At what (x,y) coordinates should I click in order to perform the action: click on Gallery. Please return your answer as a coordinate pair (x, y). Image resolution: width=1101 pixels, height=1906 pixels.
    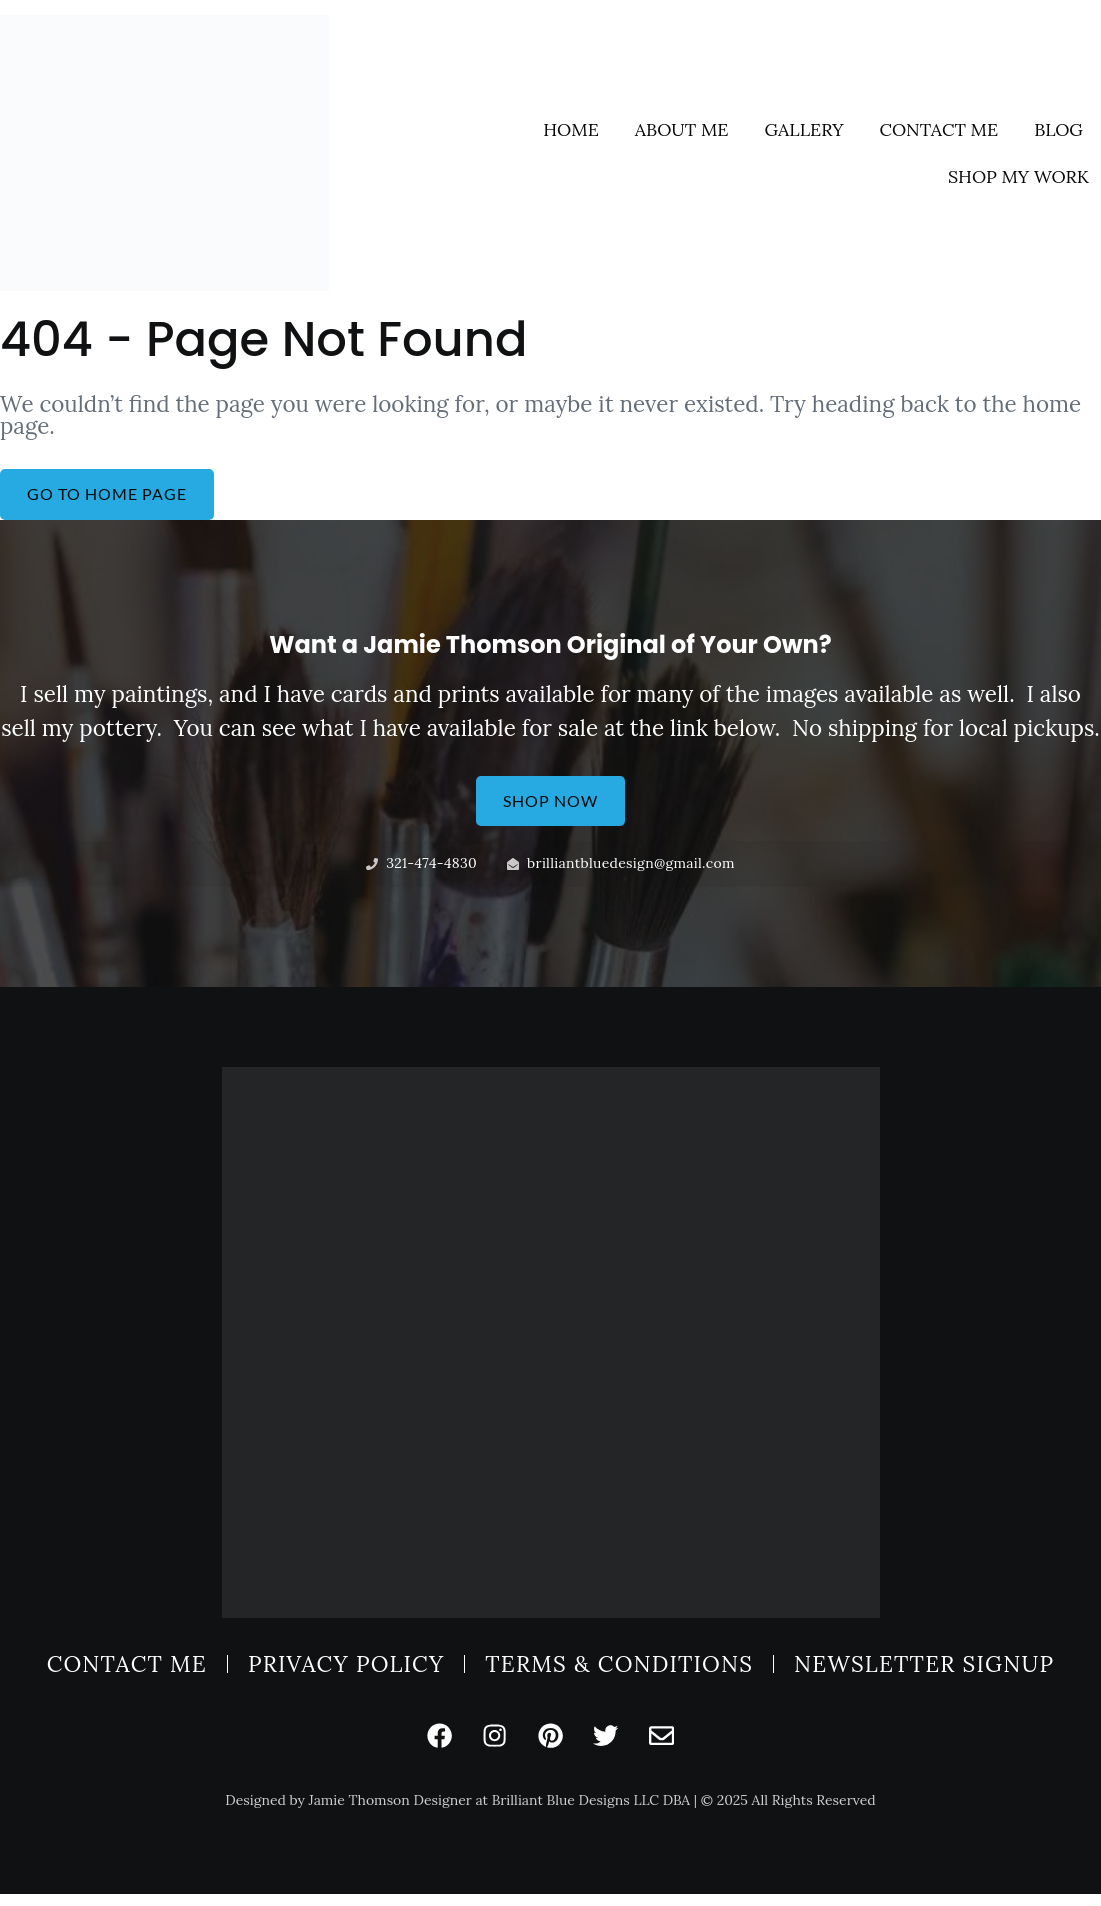
    Looking at the image, I should click on (803, 128).